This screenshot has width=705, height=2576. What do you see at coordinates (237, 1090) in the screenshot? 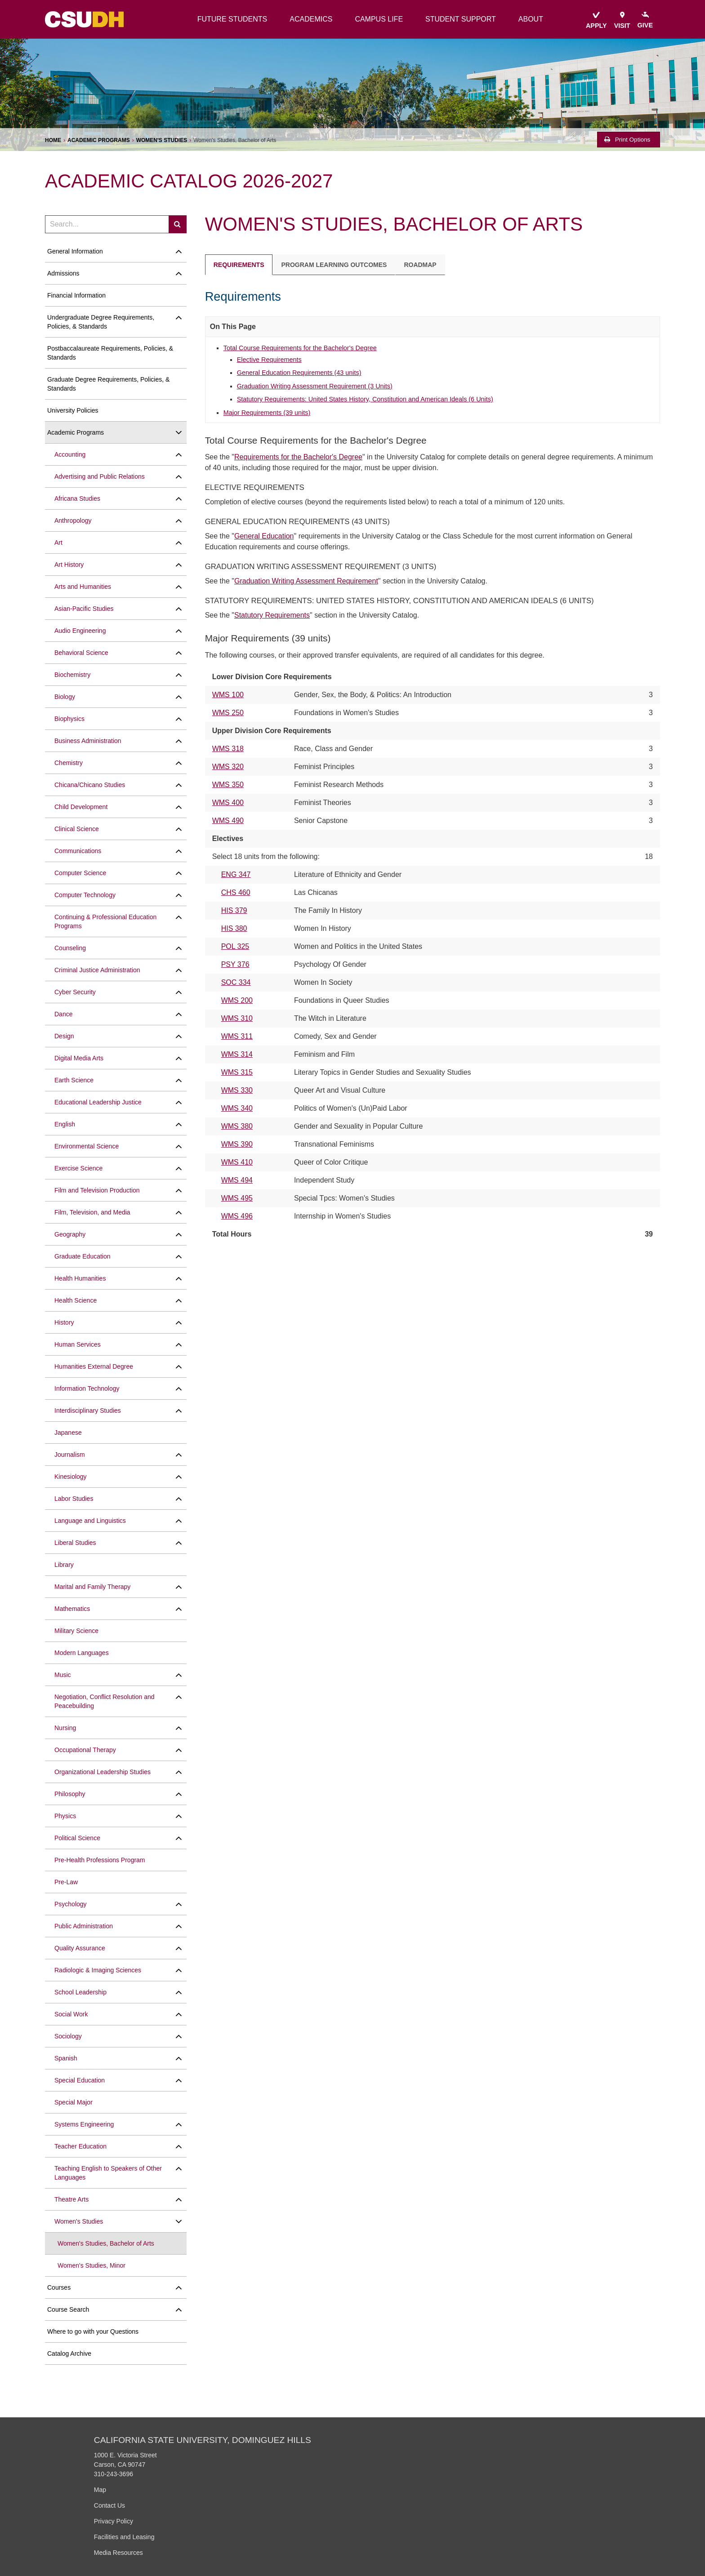
I see `WMS 330` at bounding box center [237, 1090].